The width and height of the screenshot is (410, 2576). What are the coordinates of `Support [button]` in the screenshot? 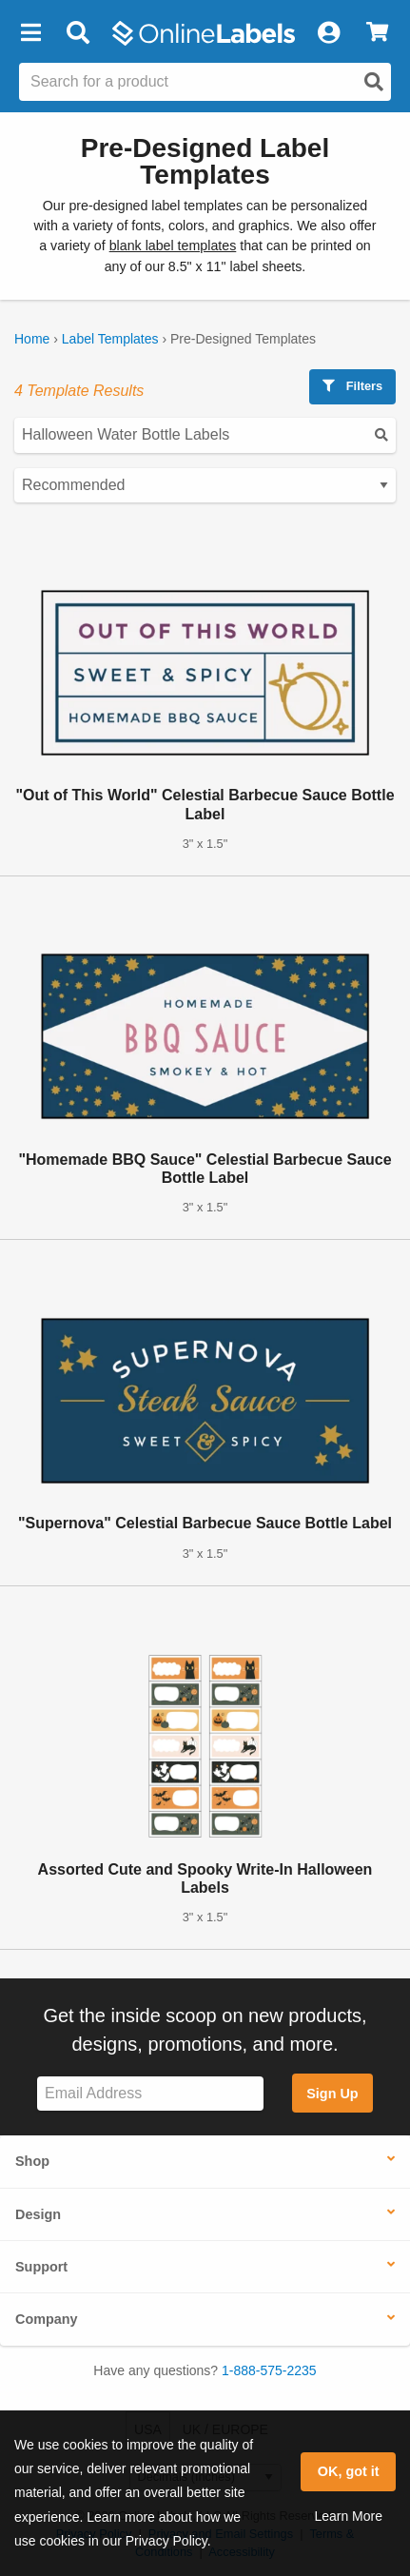 It's located at (41, 2266).